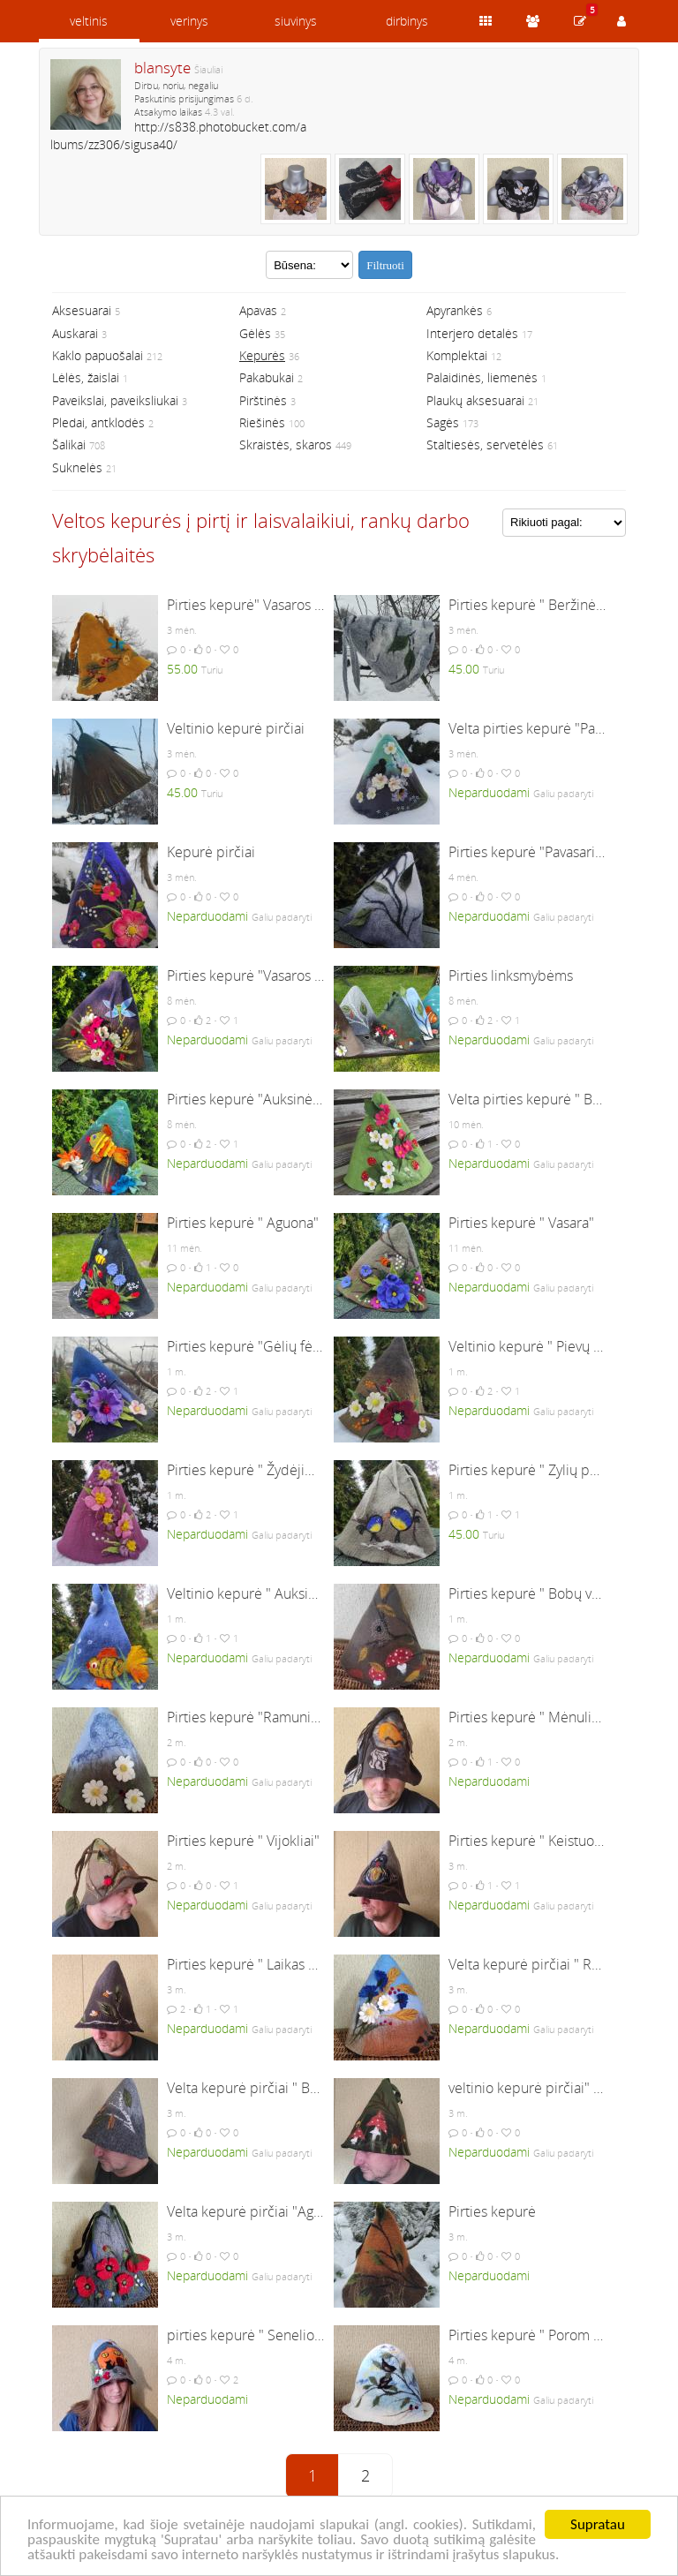  What do you see at coordinates (115, 400) in the screenshot?
I see `Paveikslai, paveiksliukai` at bounding box center [115, 400].